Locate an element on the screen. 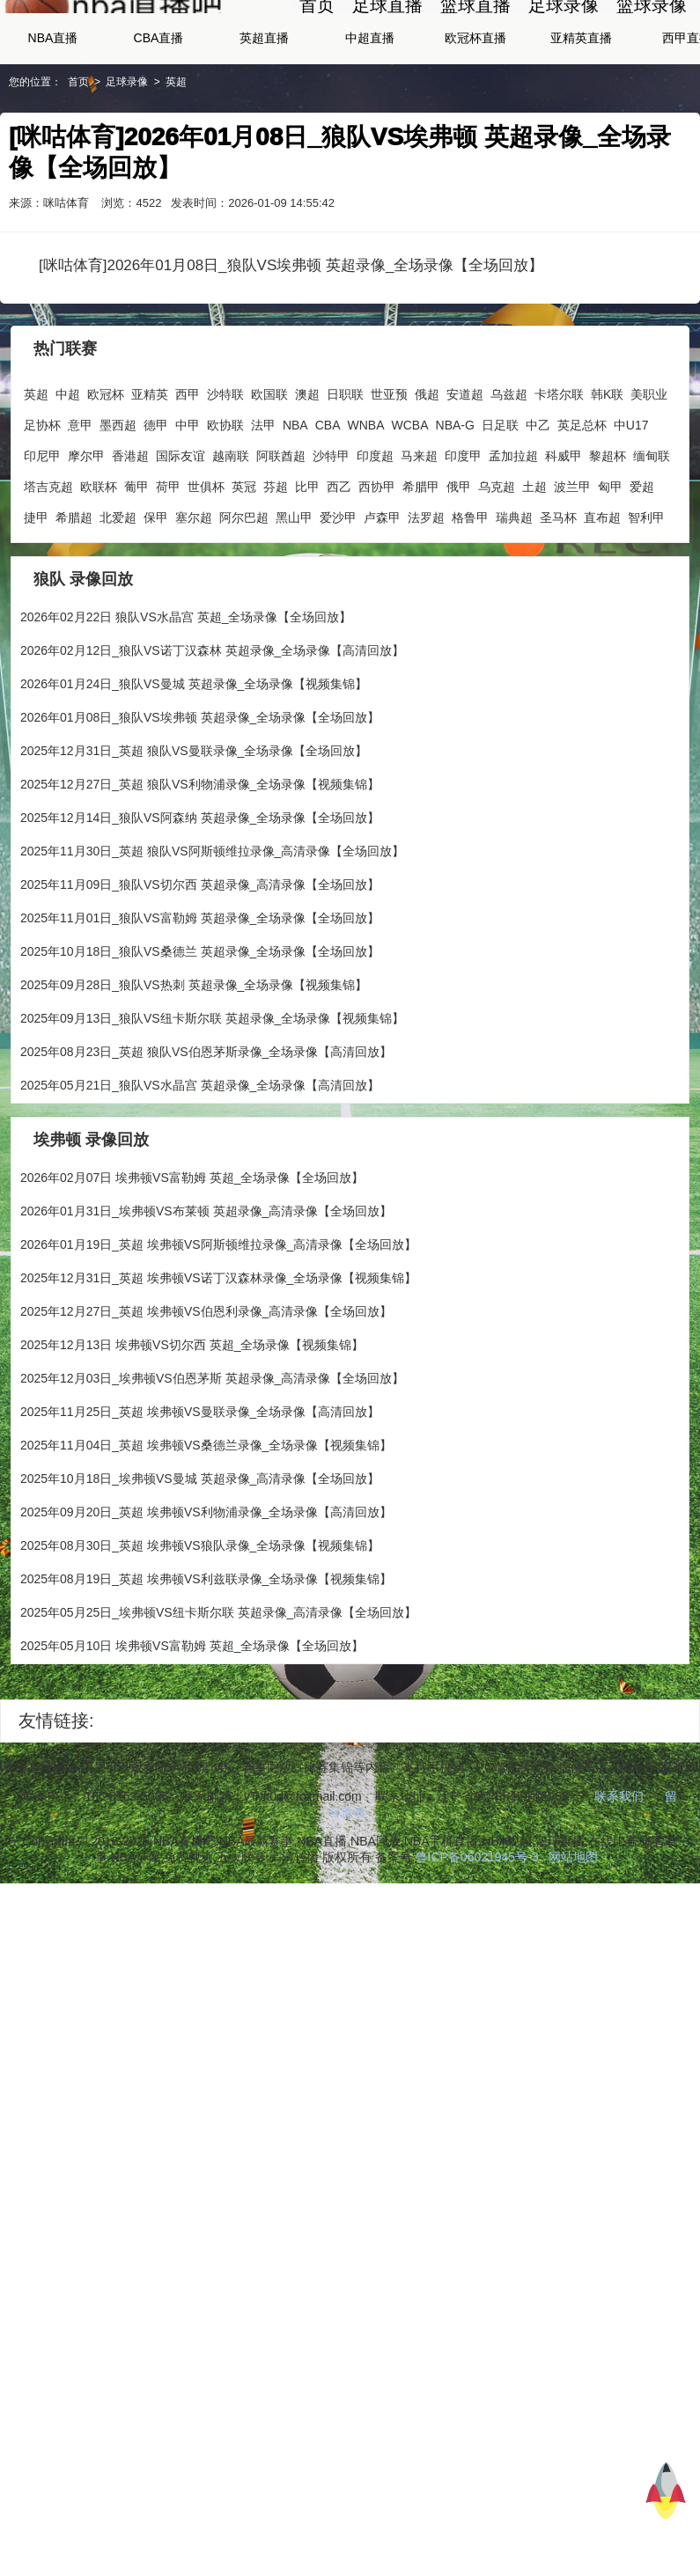 This screenshot has width=700, height=2576. CBA直播 is located at coordinates (159, 116).